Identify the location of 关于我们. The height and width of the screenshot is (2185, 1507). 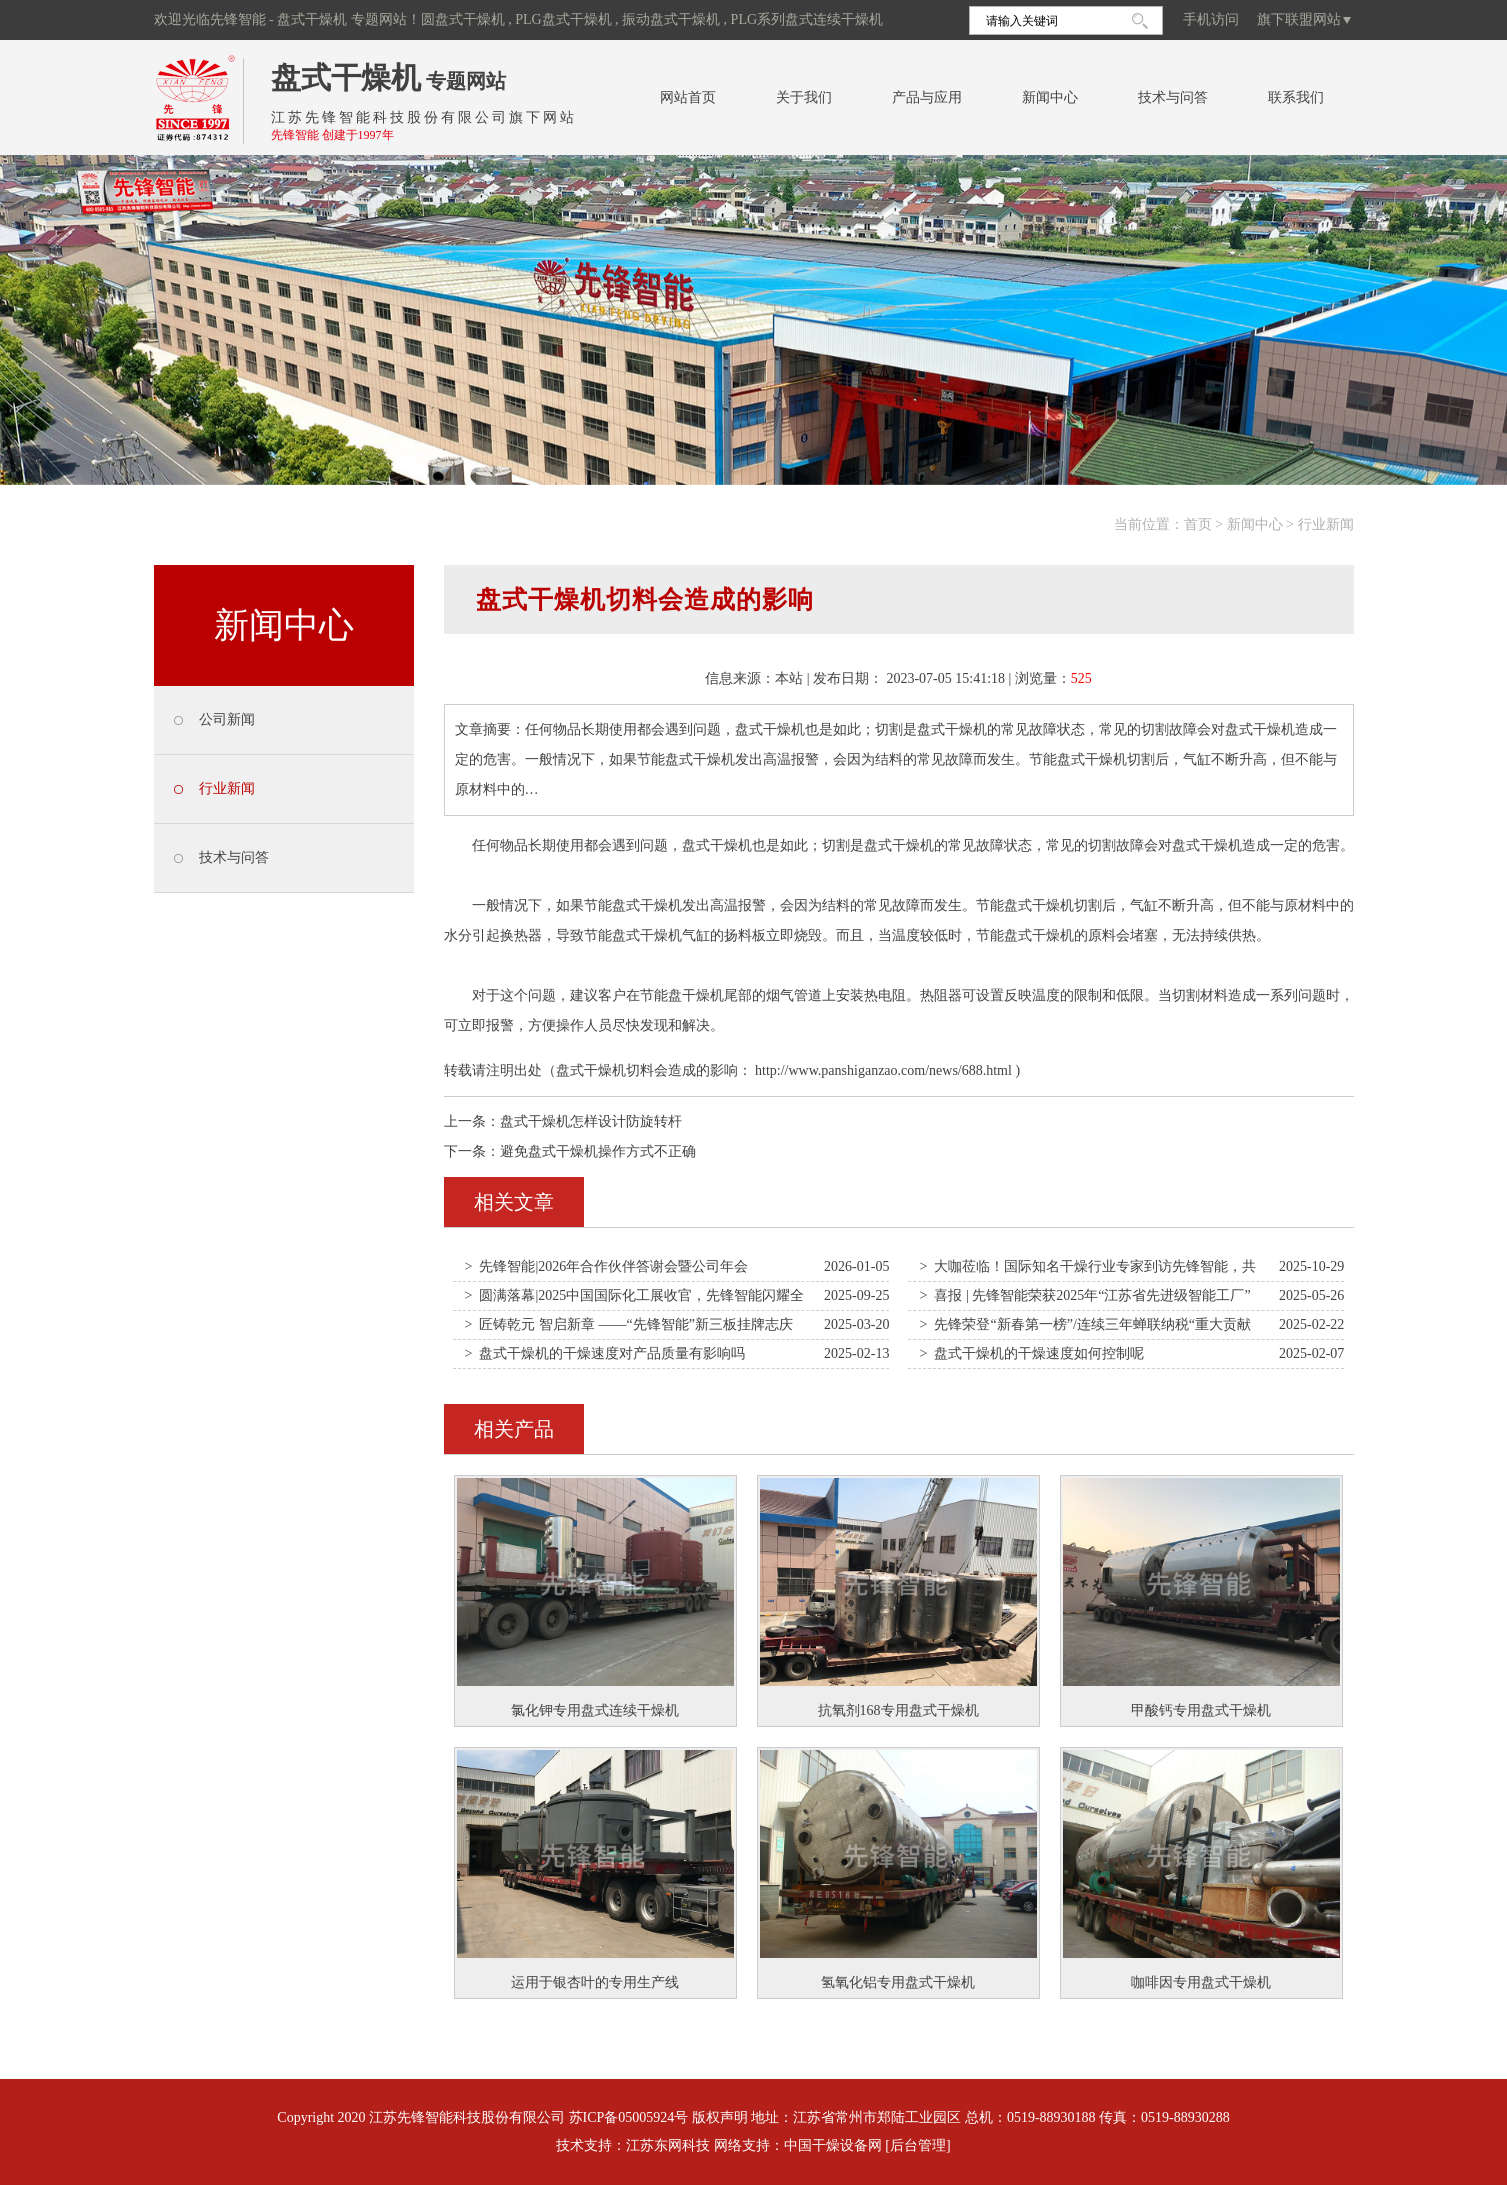
(804, 97).